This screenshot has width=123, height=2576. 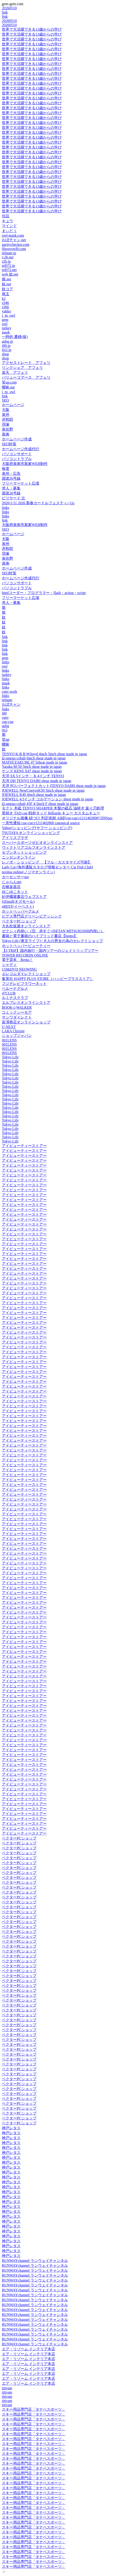 I want to click on ケンズ KENS X47 shear made in japan, so click(x=32, y=771).